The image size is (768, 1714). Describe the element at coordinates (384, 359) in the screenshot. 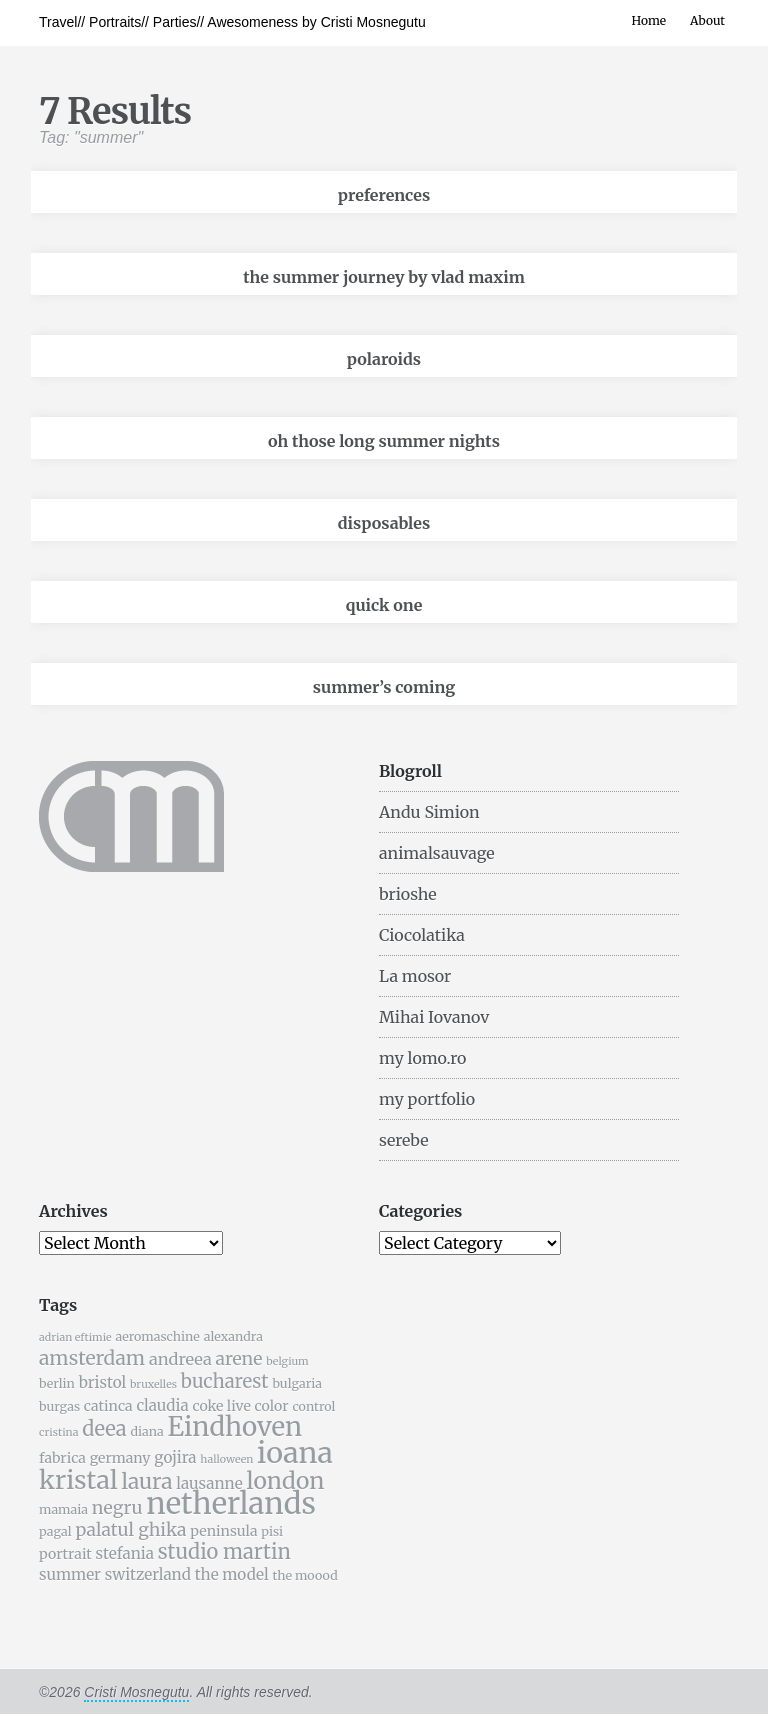

I see `polaroids` at that location.